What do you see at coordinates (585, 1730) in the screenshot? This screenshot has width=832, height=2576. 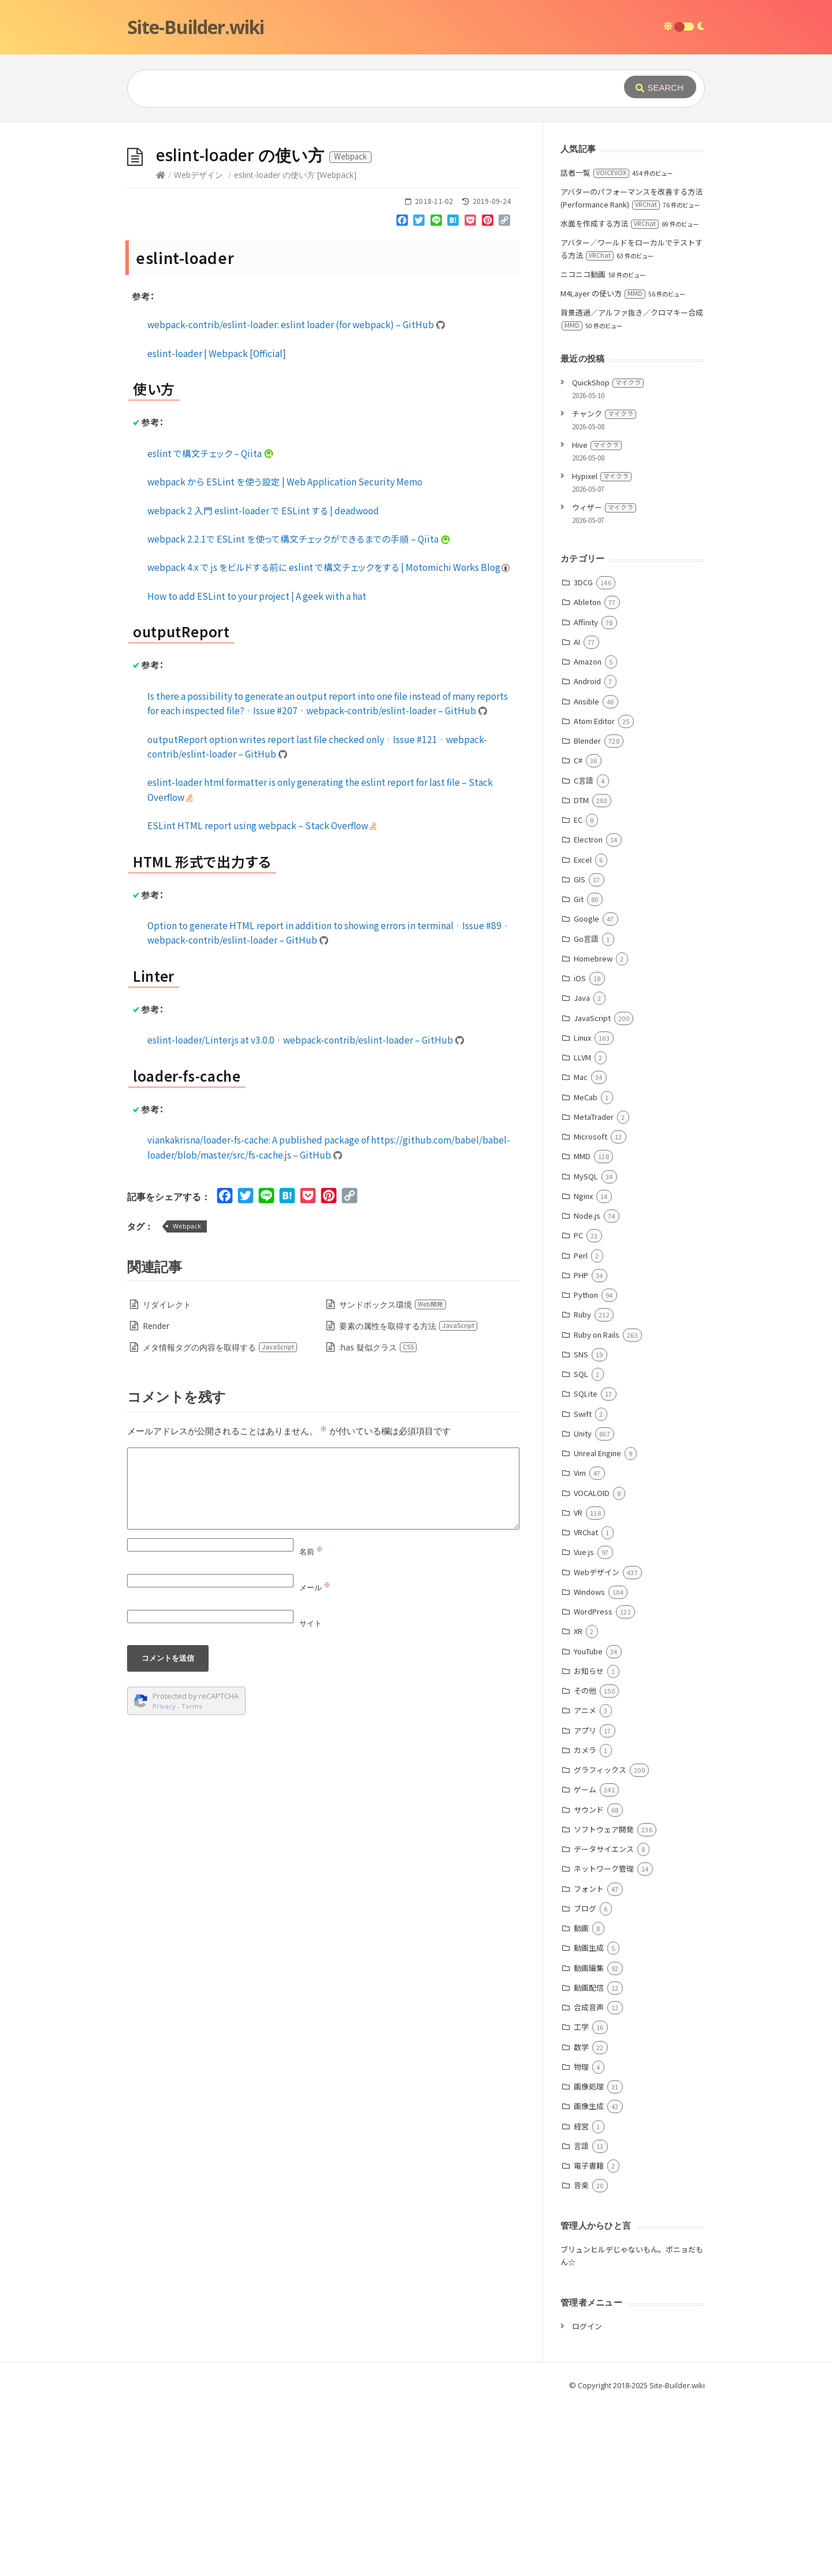 I see `アプリ` at bounding box center [585, 1730].